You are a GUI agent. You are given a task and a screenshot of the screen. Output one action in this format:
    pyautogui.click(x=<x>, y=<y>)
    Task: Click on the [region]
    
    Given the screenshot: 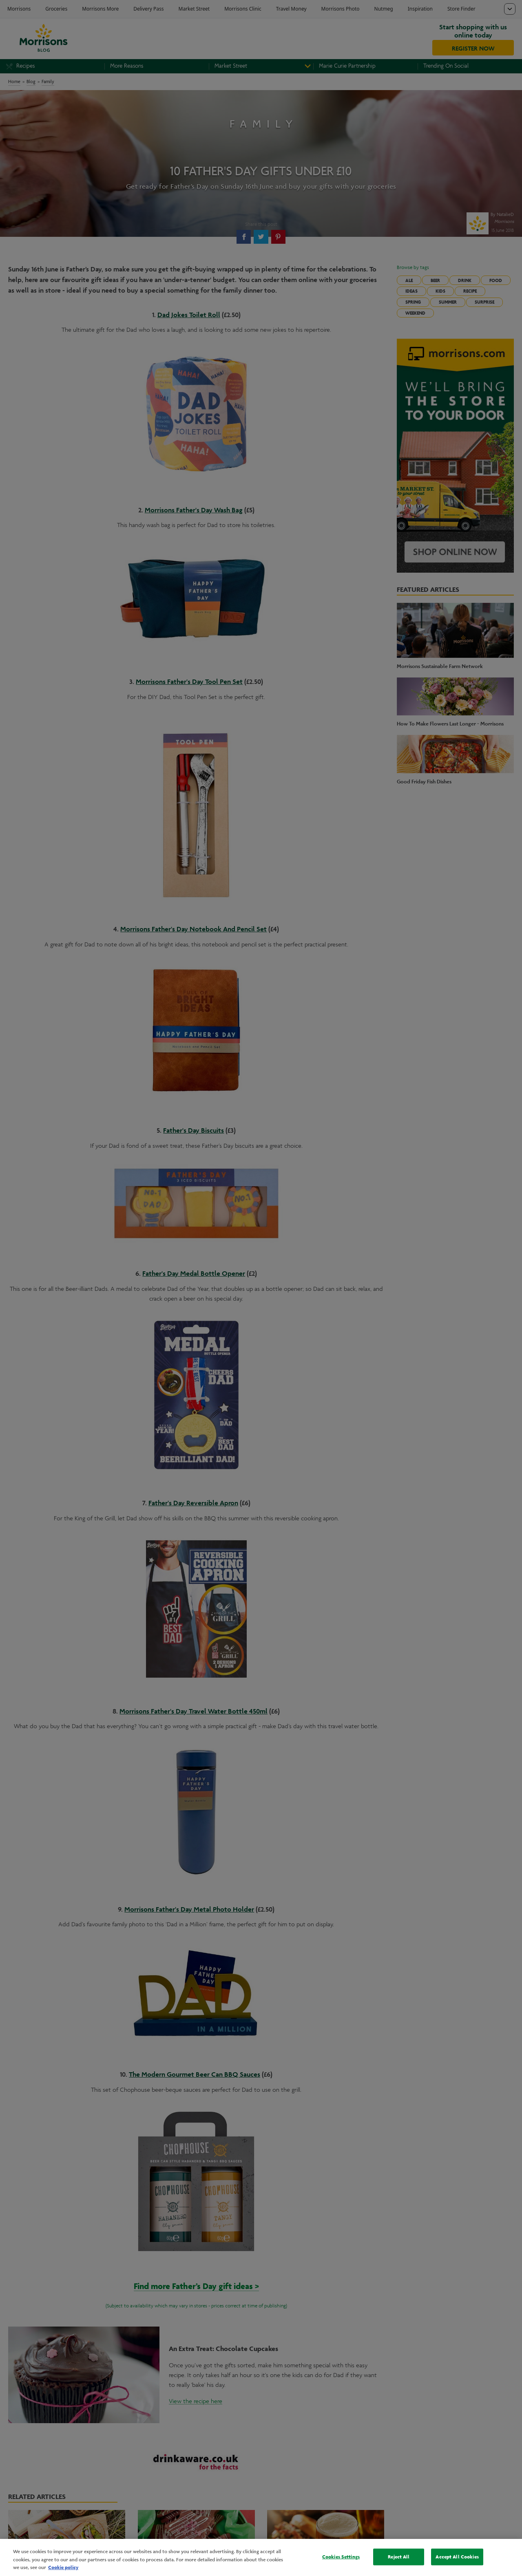 What is the action you would take?
    pyautogui.click(x=261, y=2557)
    